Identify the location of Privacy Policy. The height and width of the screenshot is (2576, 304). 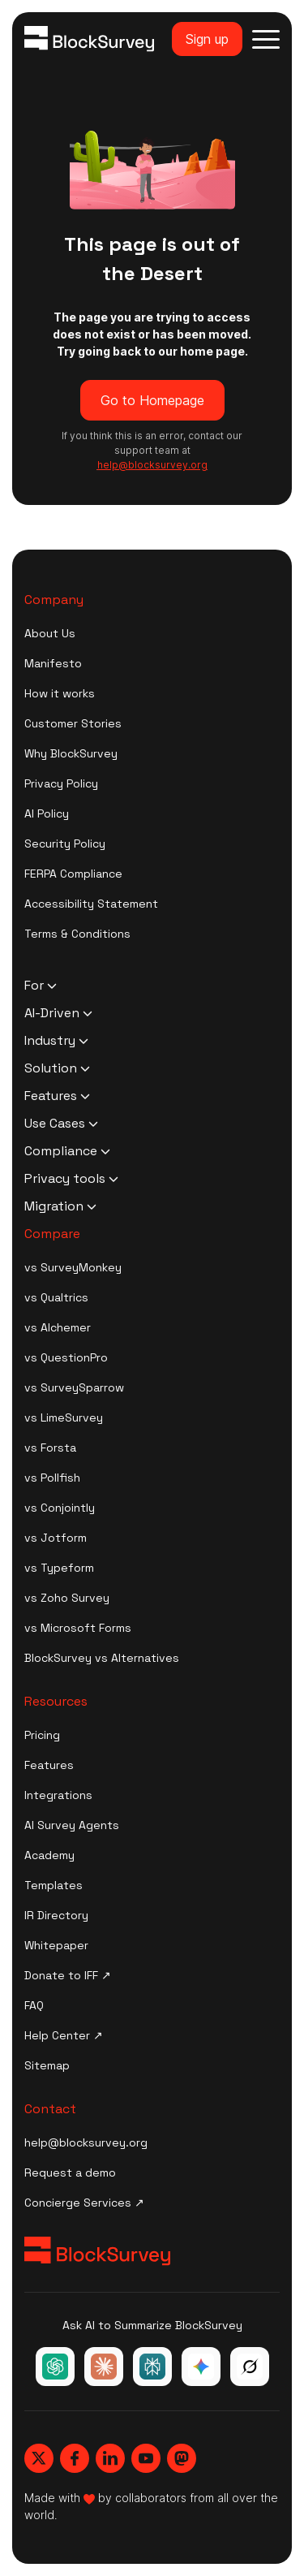
(61, 783).